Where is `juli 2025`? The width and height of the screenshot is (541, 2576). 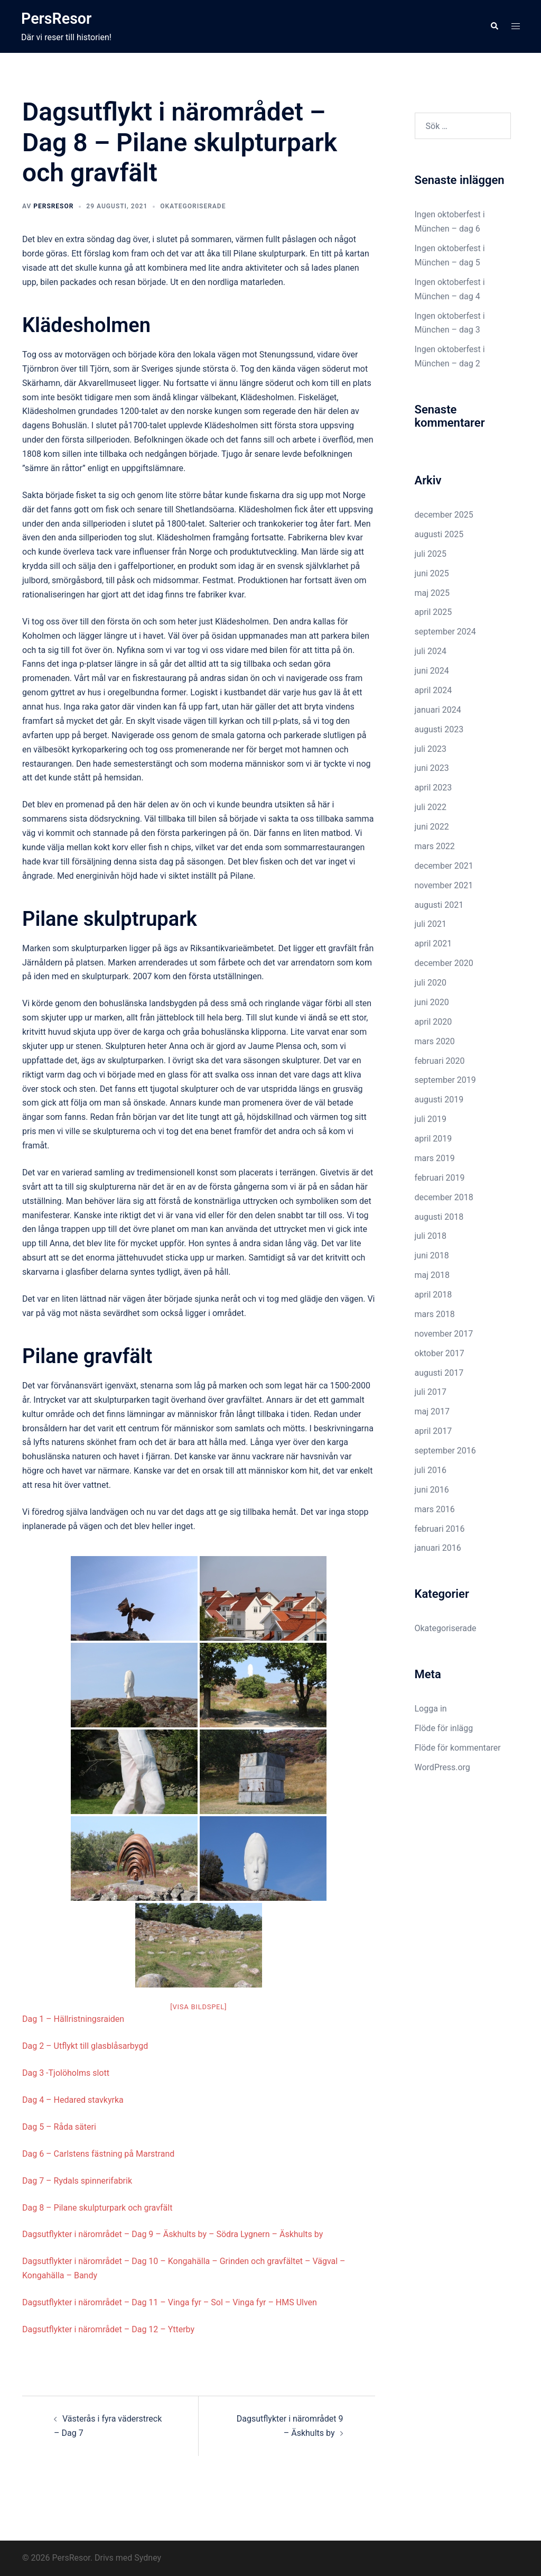
juli 2025 is located at coordinates (430, 554).